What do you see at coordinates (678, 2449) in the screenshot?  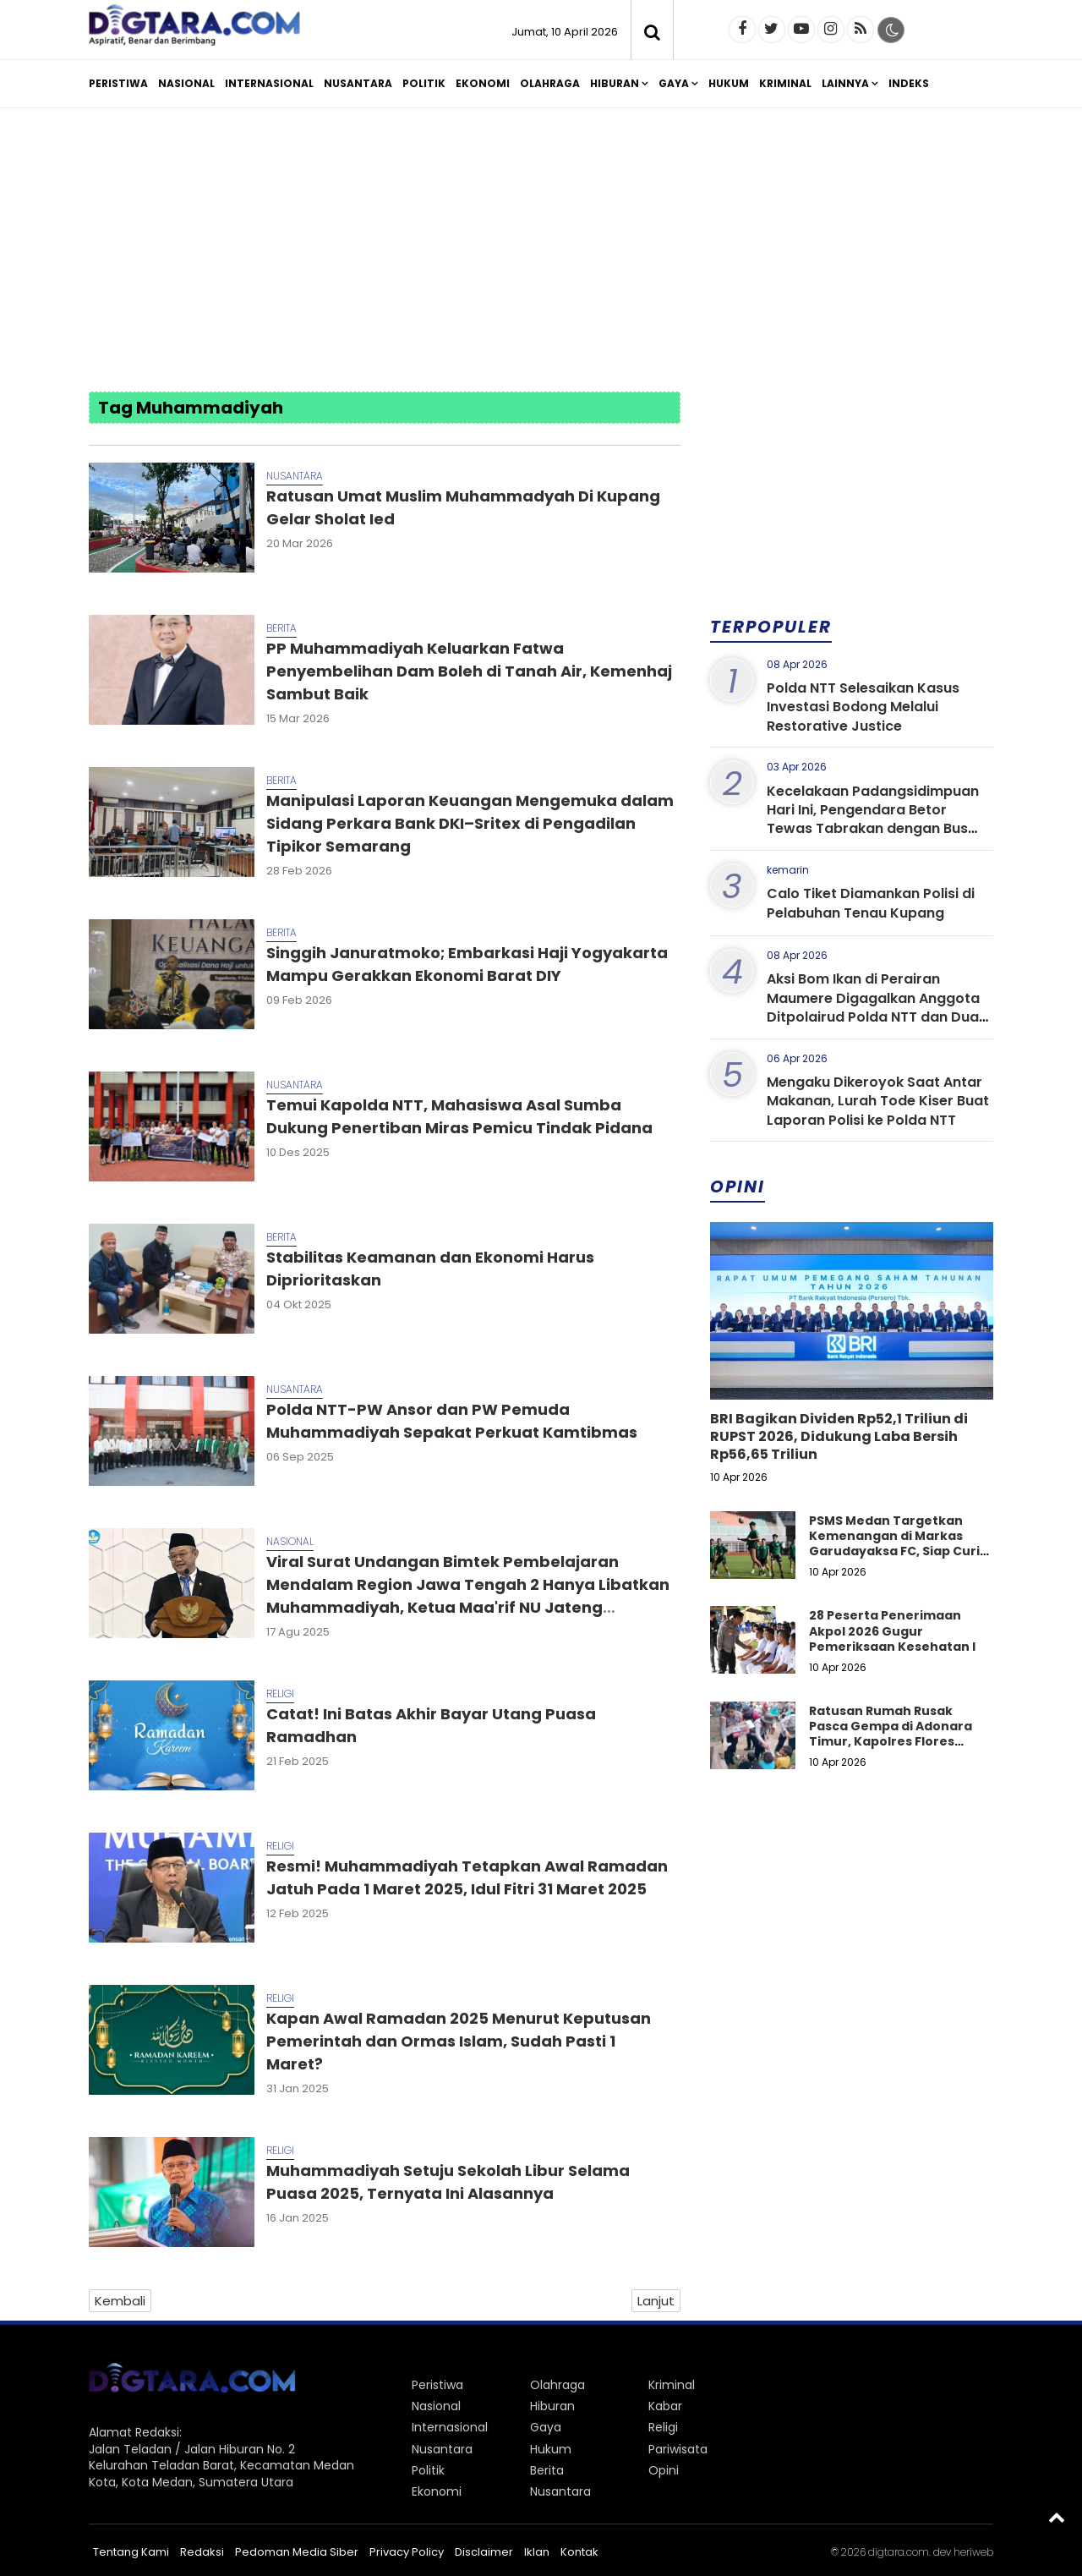 I see `Pariwisata` at bounding box center [678, 2449].